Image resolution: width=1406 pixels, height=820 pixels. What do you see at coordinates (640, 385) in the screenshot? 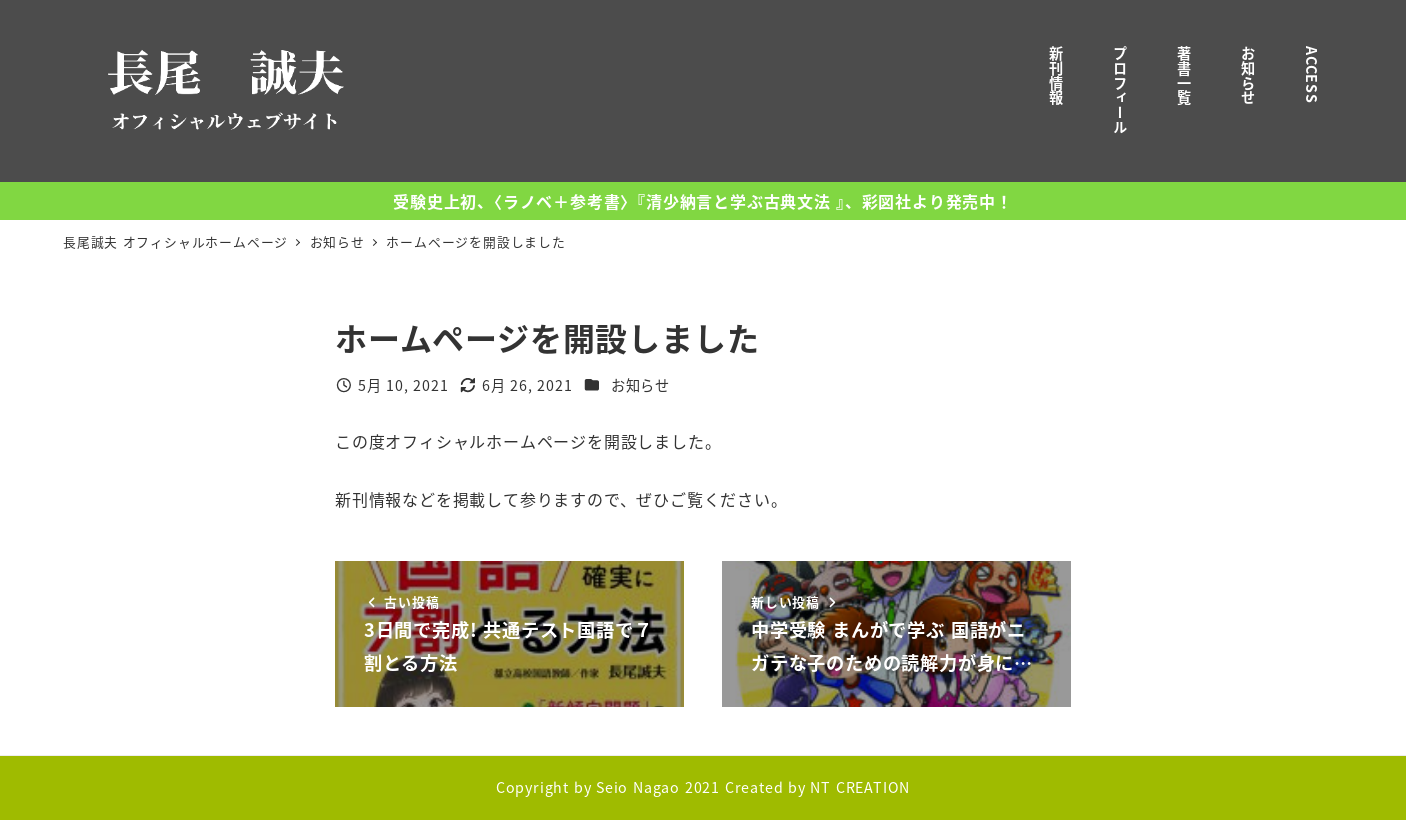
I see `お知らせ` at bounding box center [640, 385].